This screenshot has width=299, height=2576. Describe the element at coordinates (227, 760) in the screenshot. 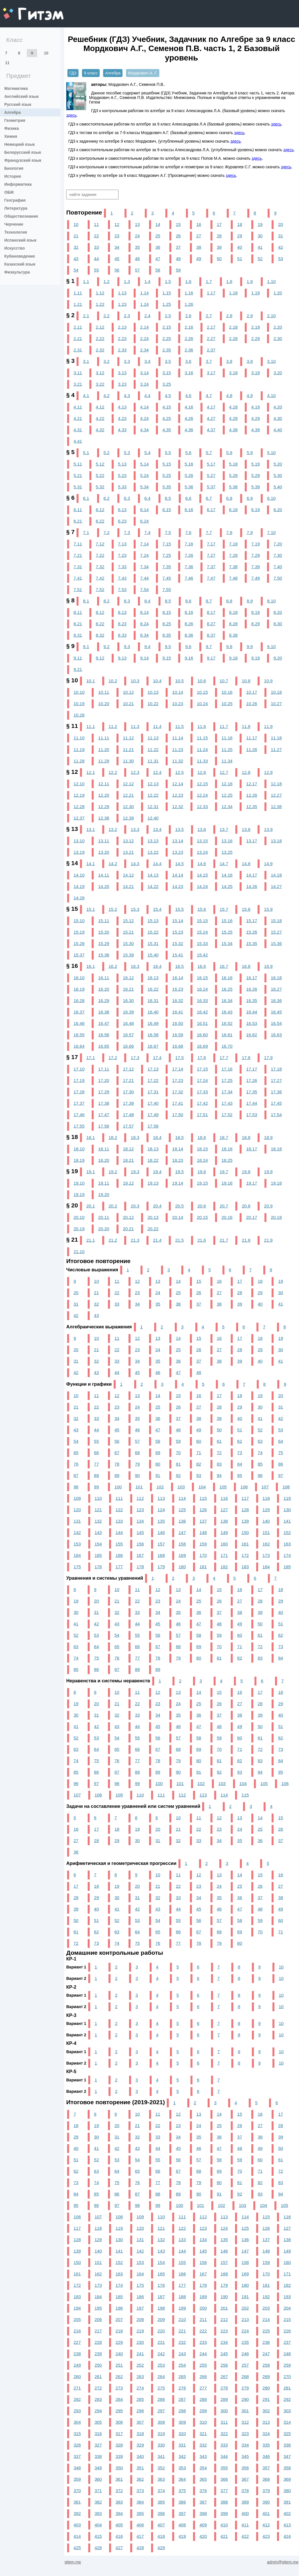

I see `11.34` at that location.